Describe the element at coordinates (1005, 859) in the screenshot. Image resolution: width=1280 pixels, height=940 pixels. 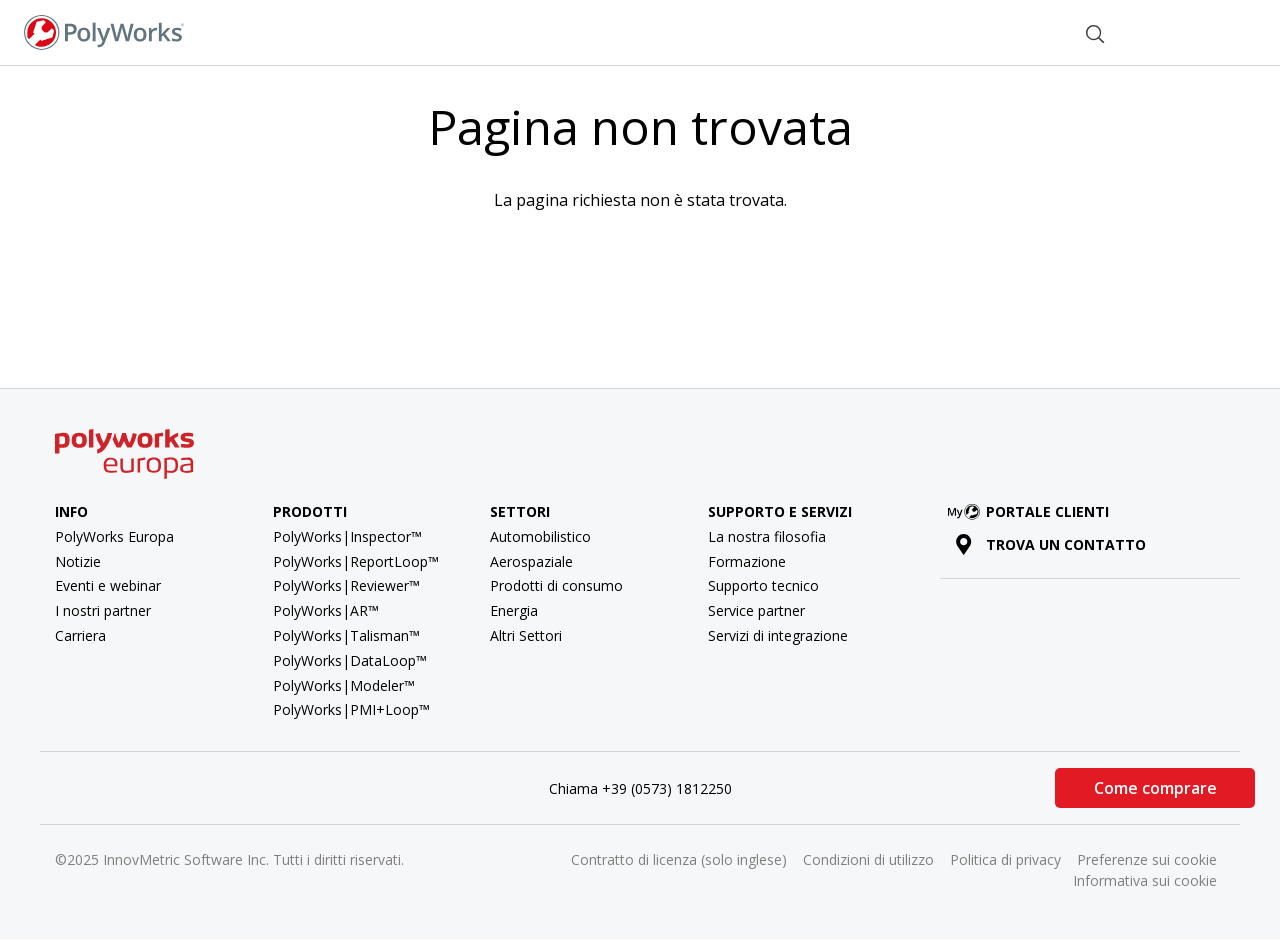
I see `Politica di privacy` at that location.